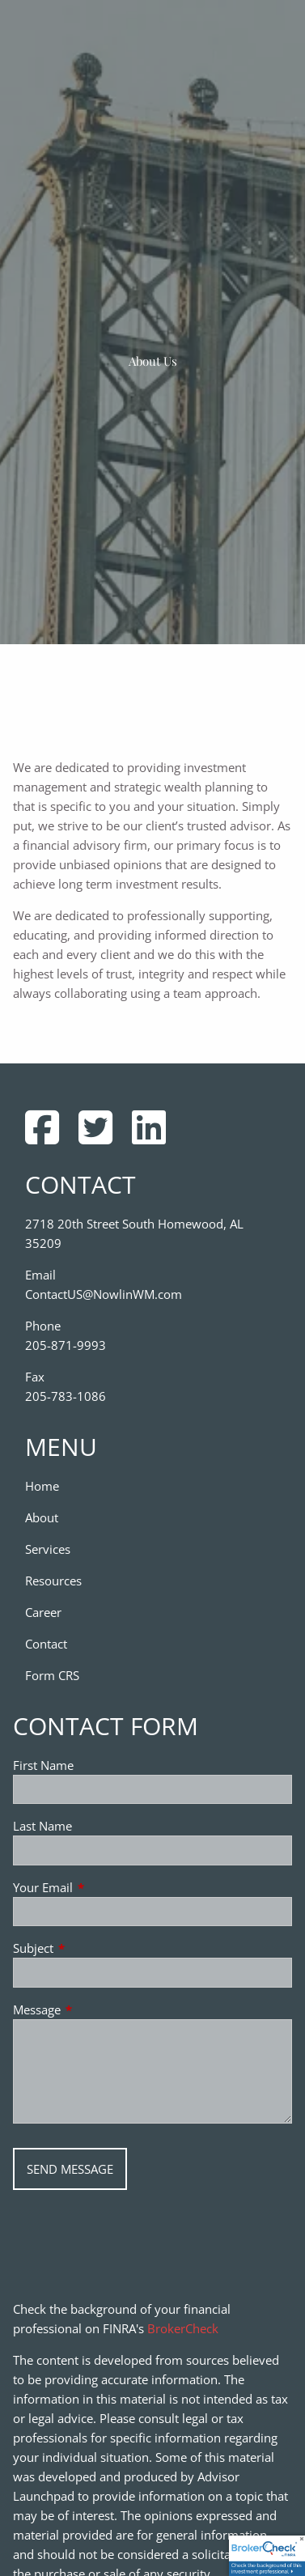  What do you see at coordinates (42, 1826) in the screenshot?
I see `Last Name` at bounding box center [42, 1826].